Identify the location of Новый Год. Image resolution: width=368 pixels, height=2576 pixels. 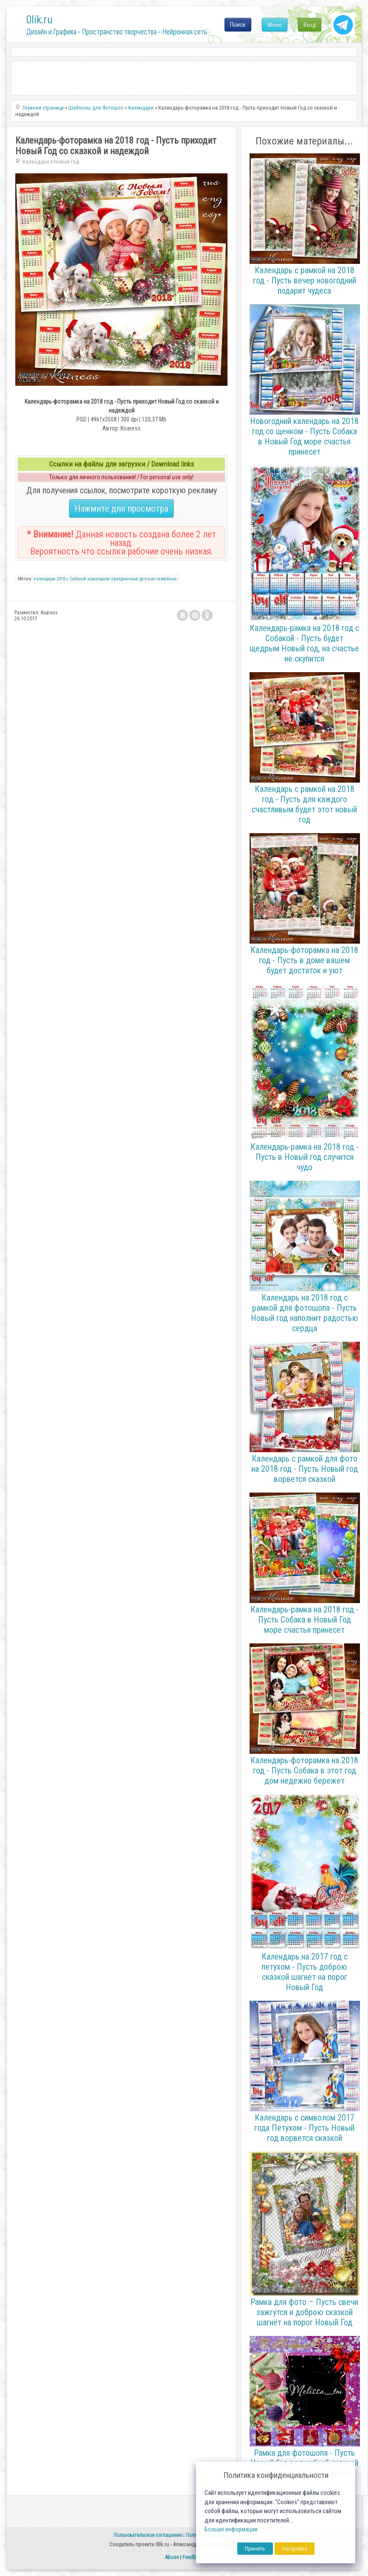
(66, 161).